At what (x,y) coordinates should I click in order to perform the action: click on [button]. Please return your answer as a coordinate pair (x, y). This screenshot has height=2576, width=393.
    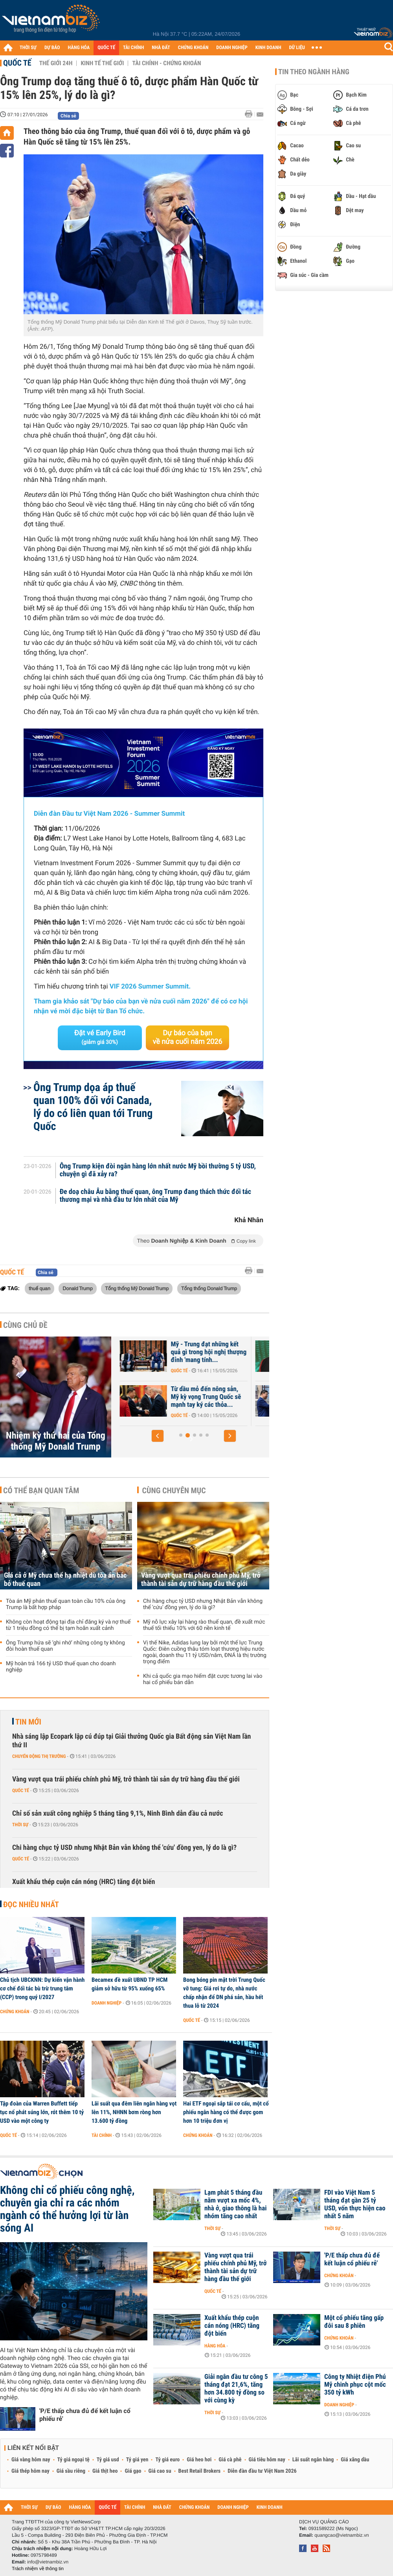
    Looking at the image, I should click on (157, 1436).